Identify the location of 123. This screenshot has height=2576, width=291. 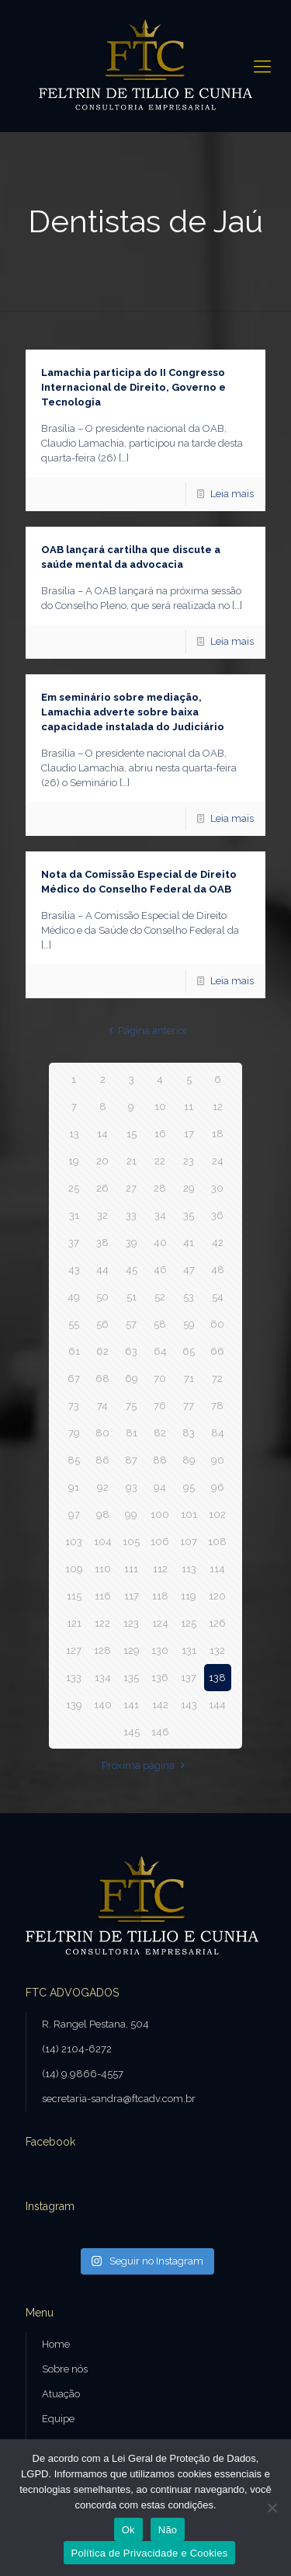
(131, 1623).